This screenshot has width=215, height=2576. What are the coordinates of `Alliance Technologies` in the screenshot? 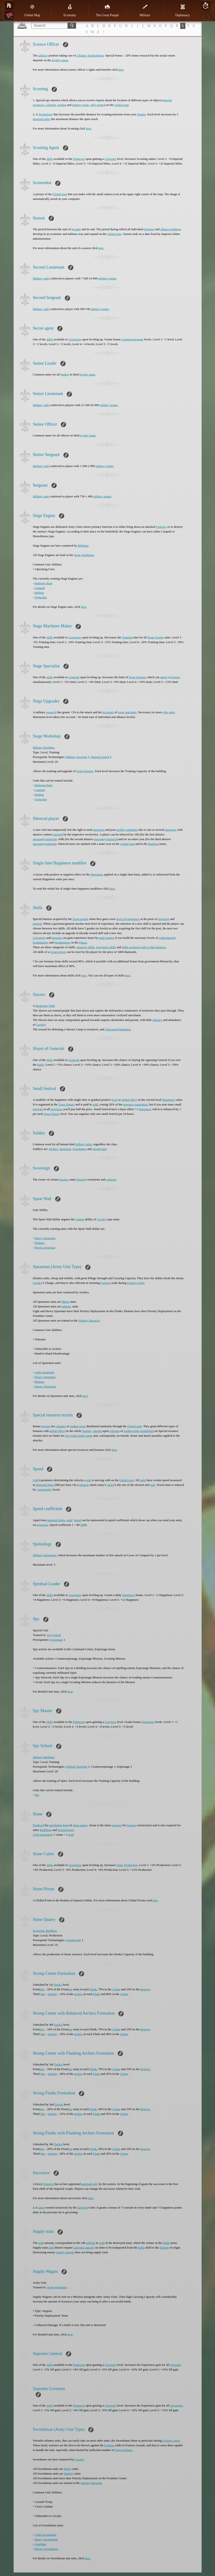 It's located at (90, 55).